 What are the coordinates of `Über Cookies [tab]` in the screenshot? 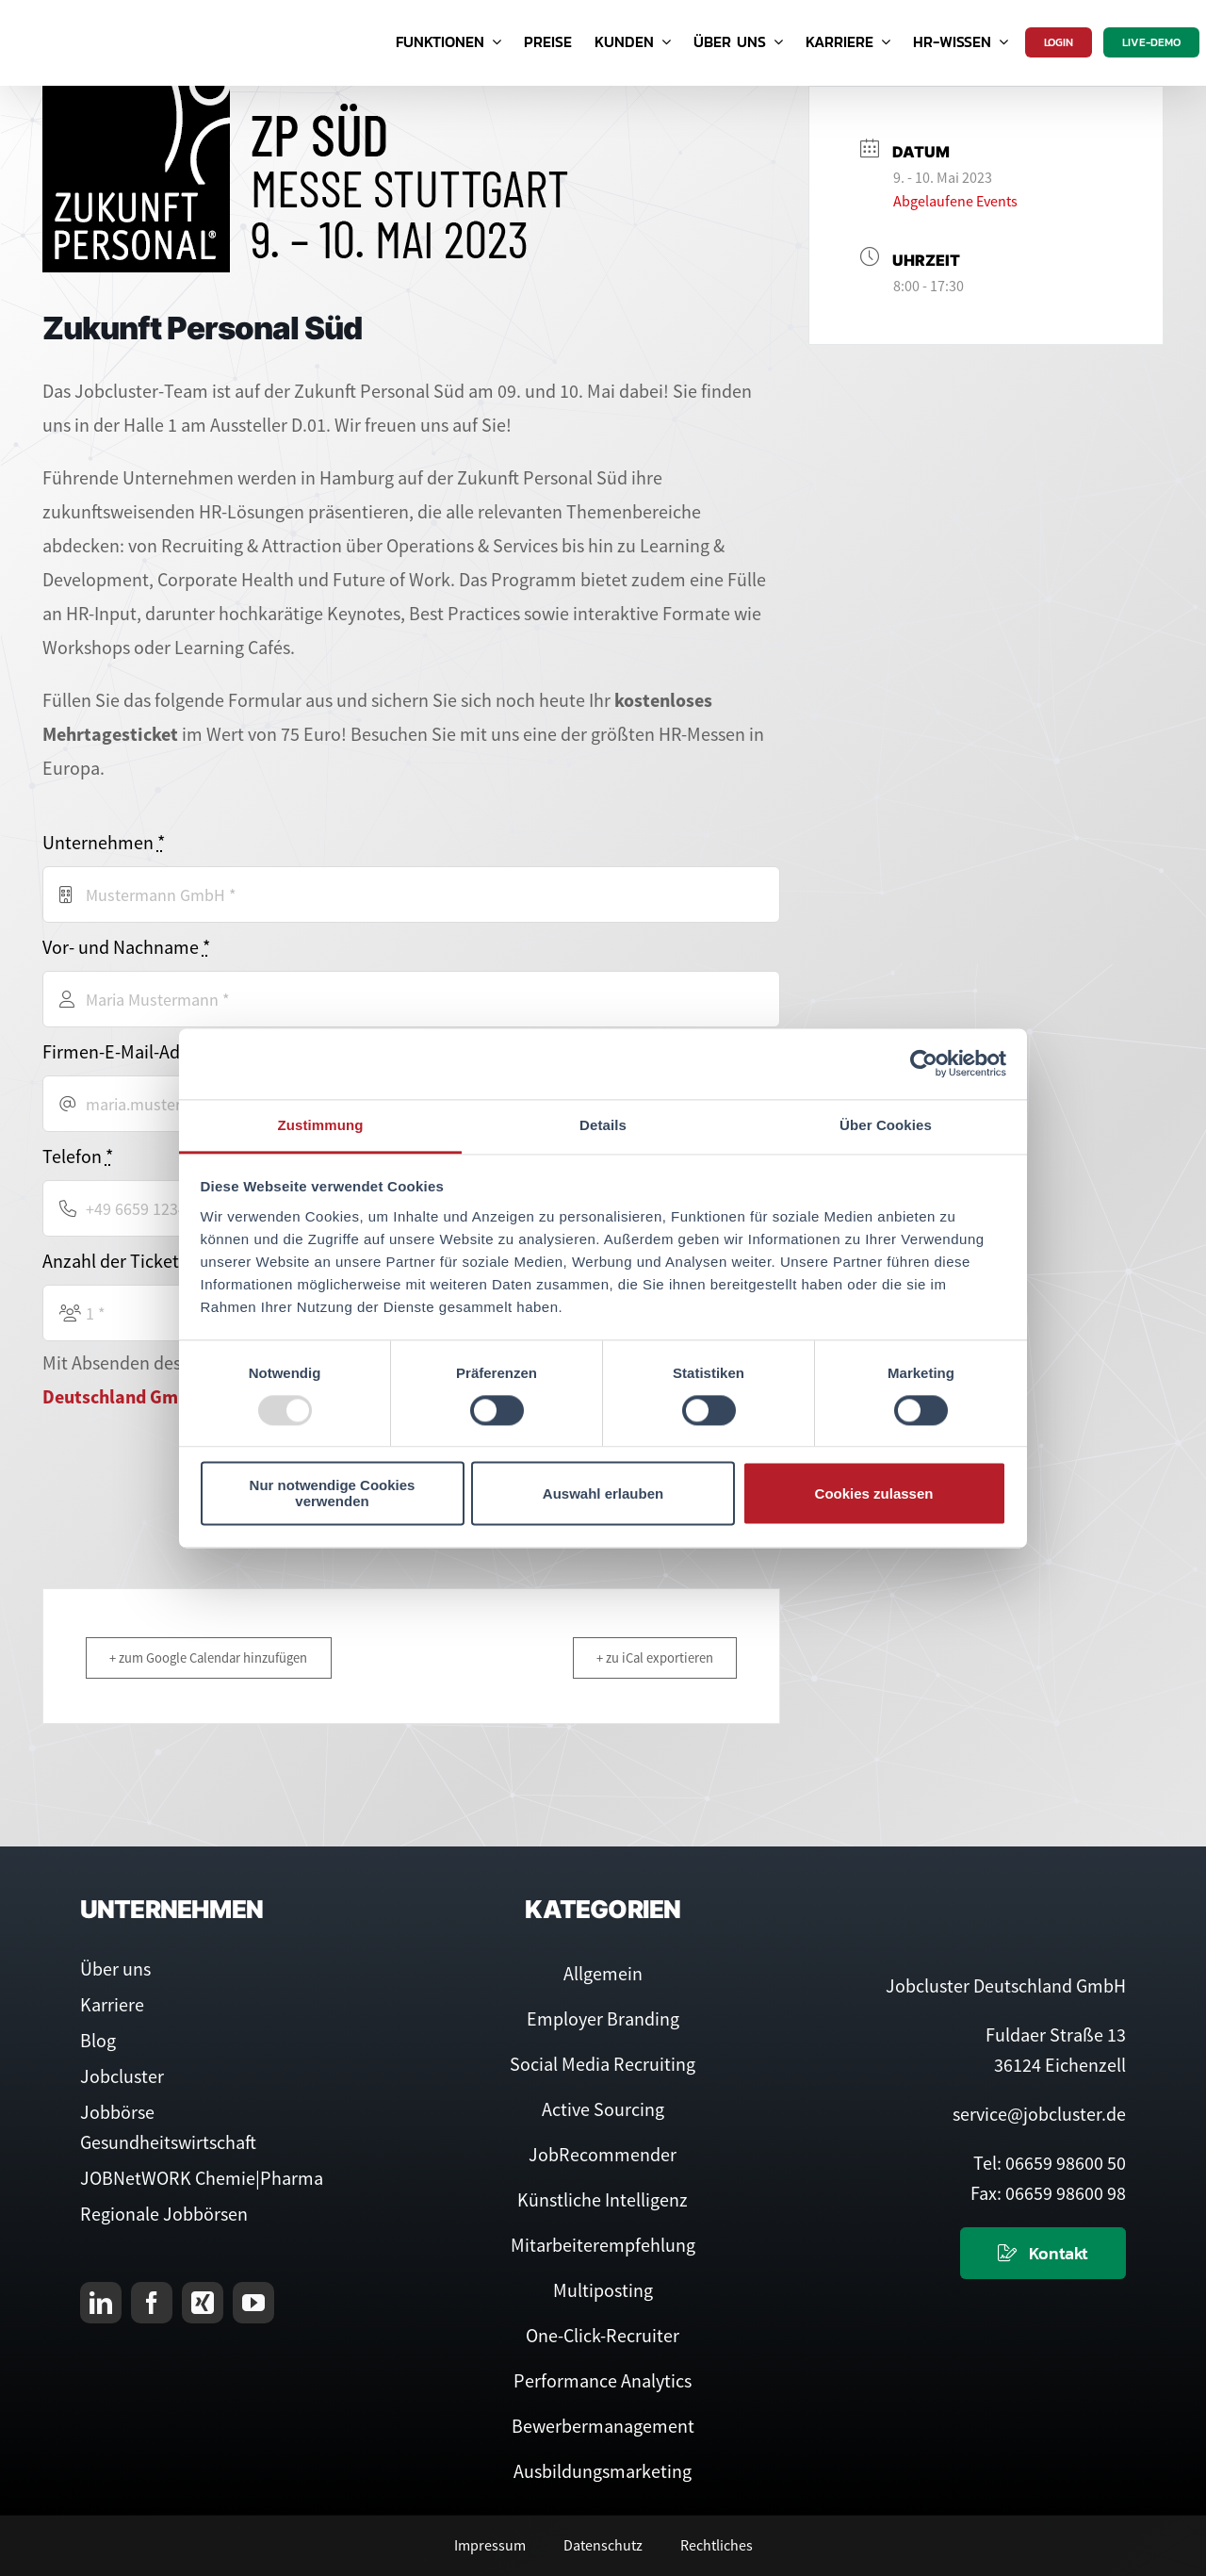 It's located at (885, 1125).